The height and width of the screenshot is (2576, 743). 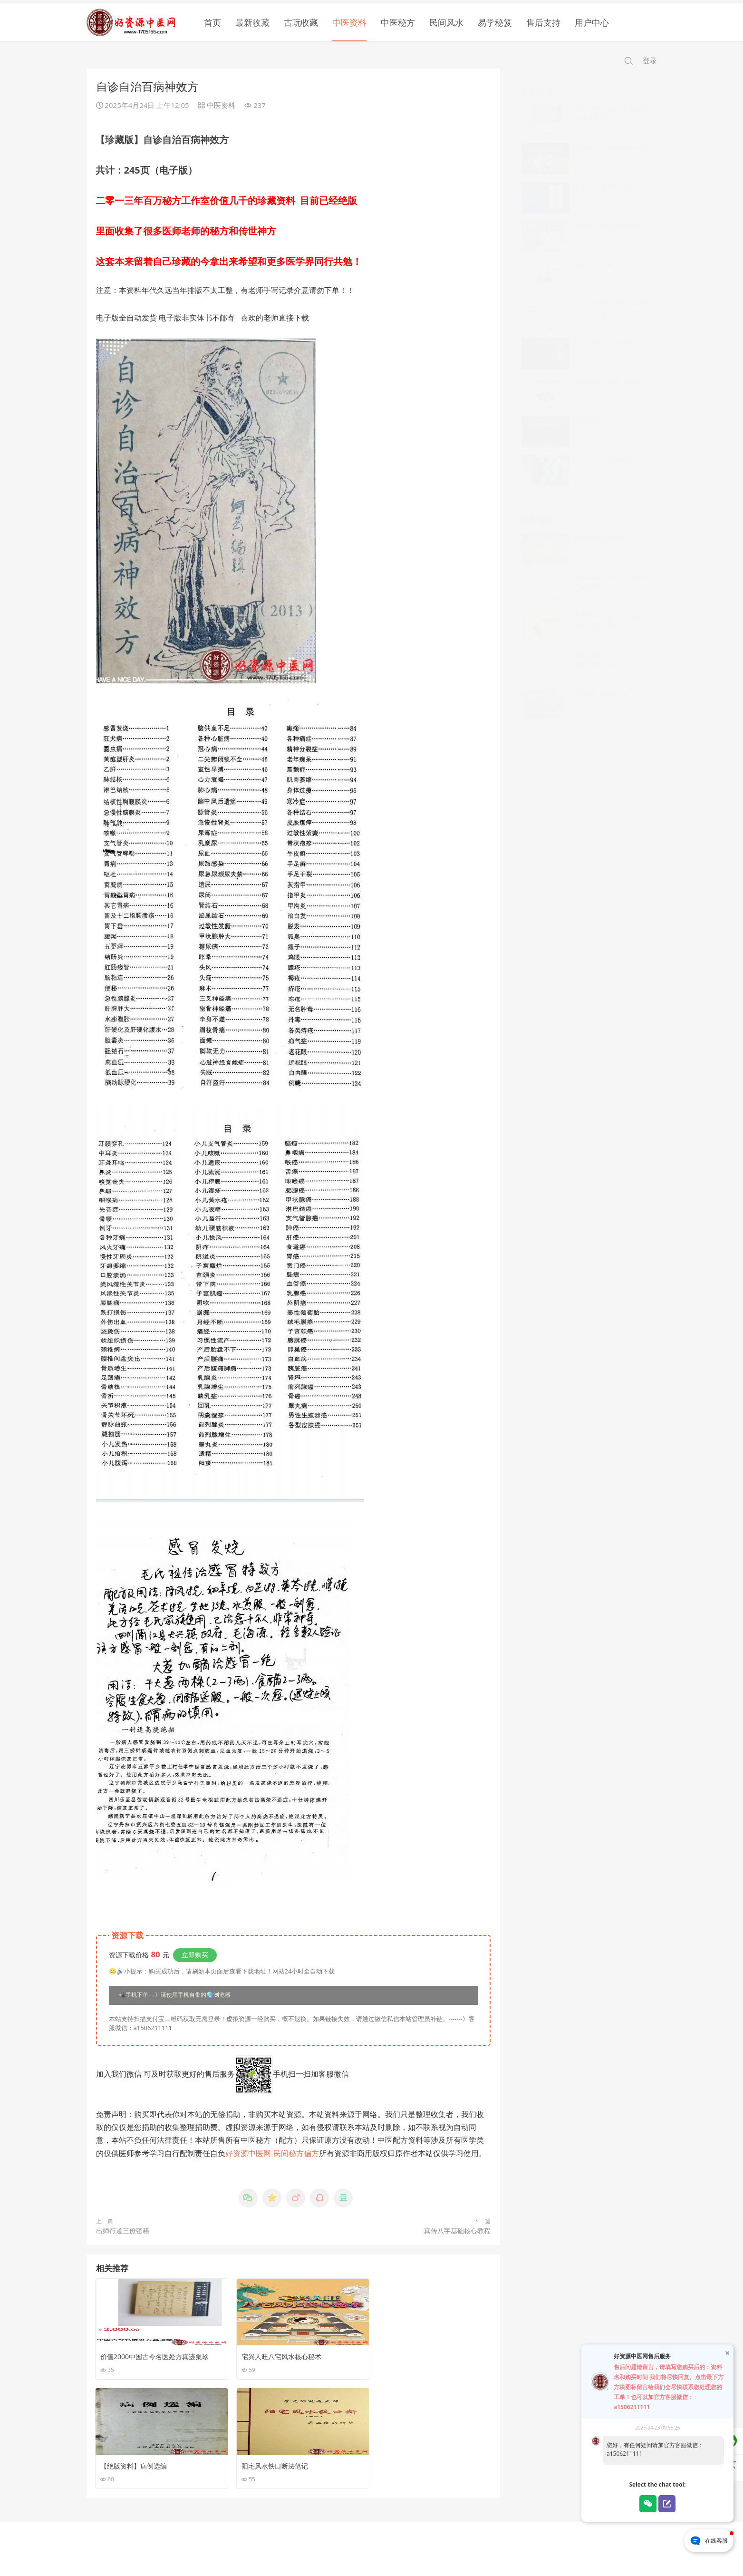 I want to click on 数字能量学八级灵数, so click(x=604, y=330).